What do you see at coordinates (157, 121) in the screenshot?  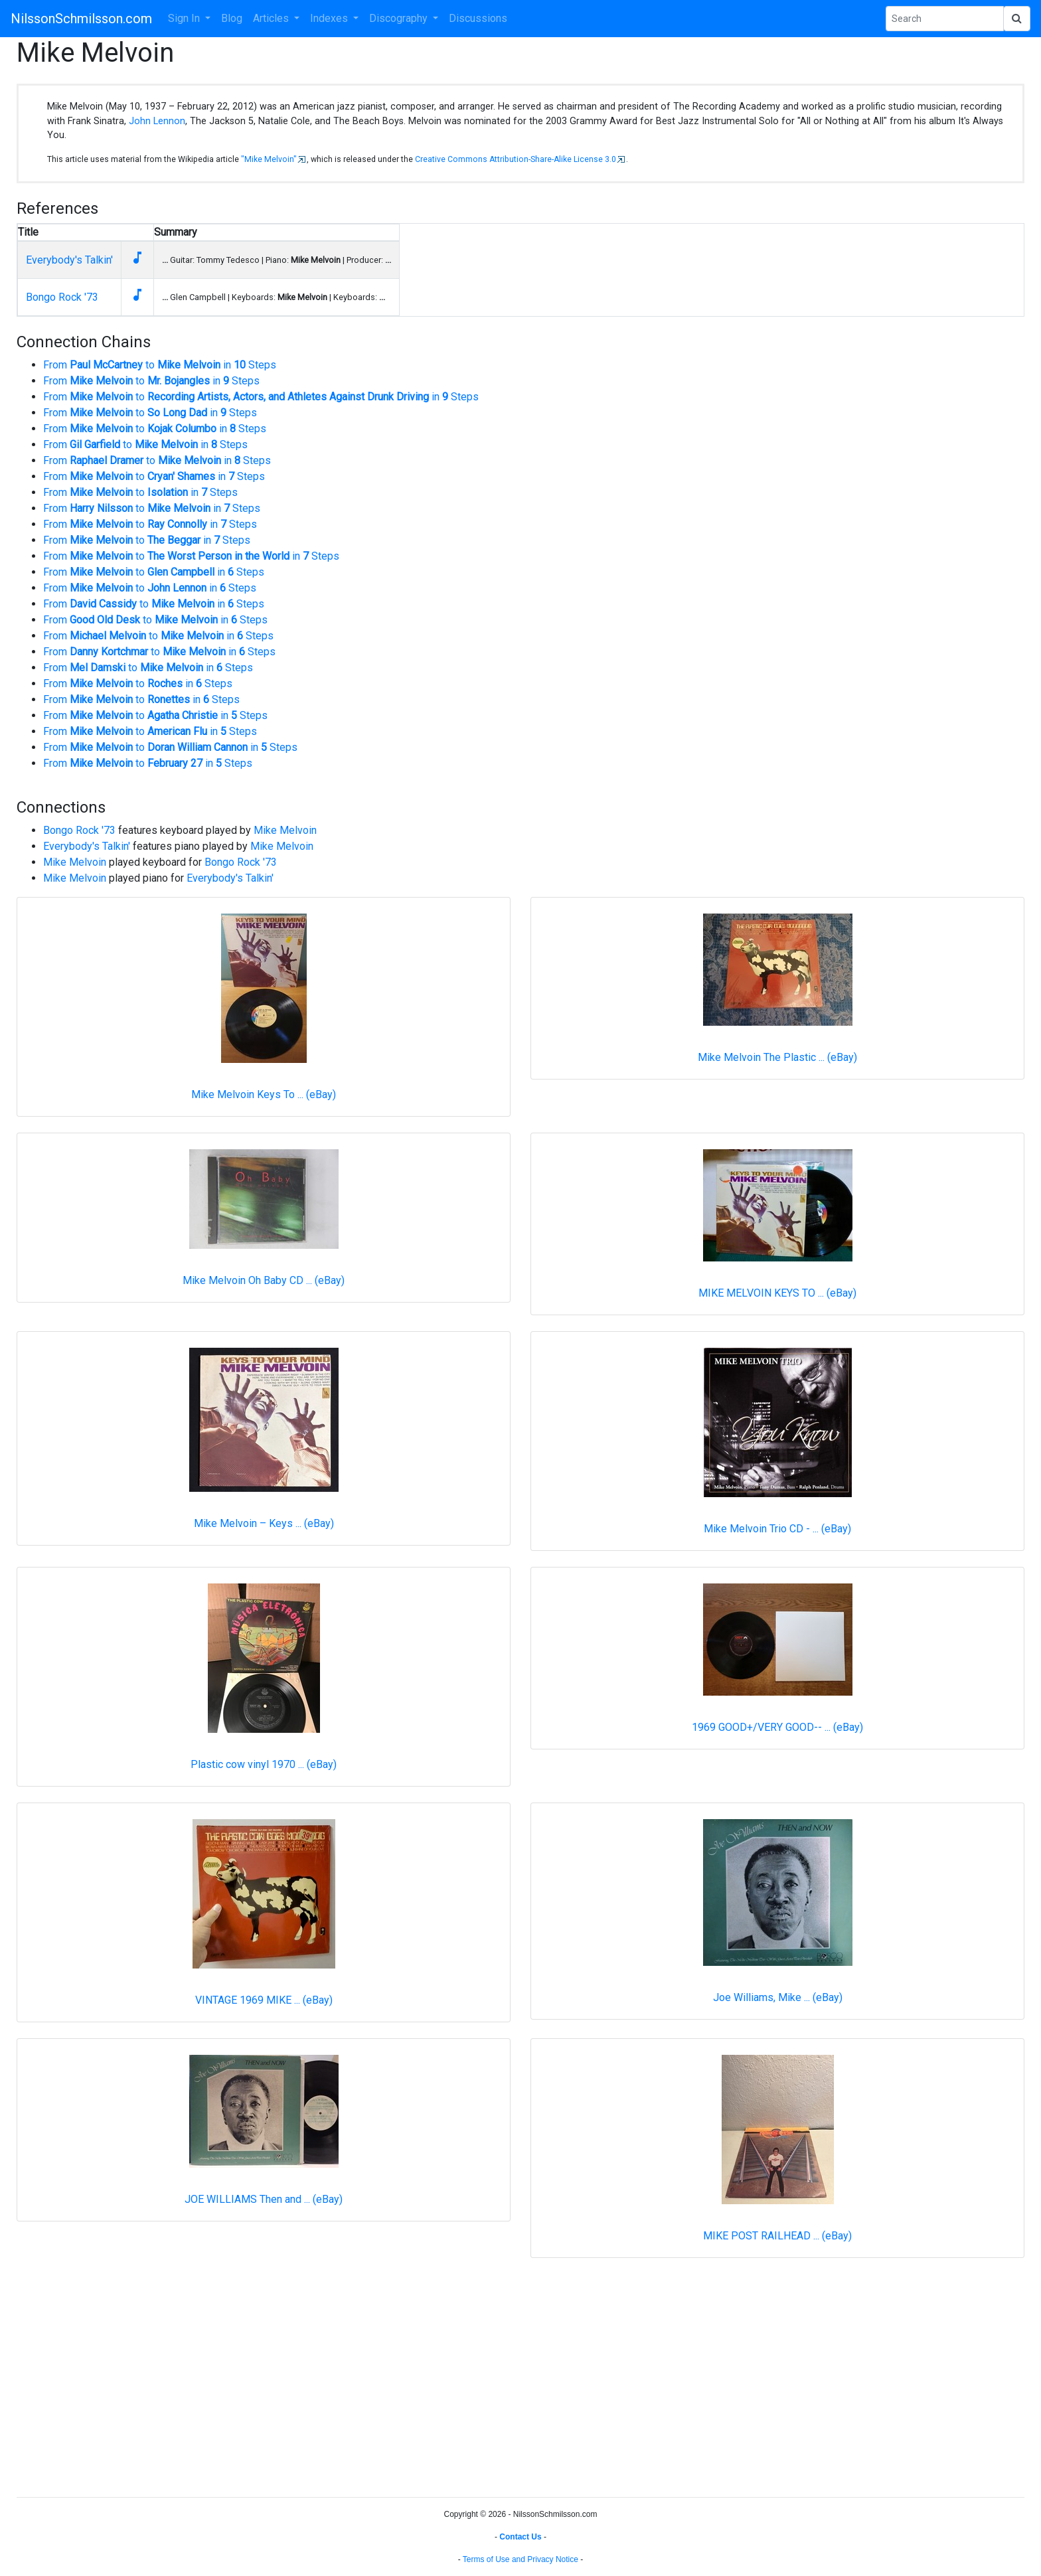 I see `John Lennon` at bounding box center [157, 121].